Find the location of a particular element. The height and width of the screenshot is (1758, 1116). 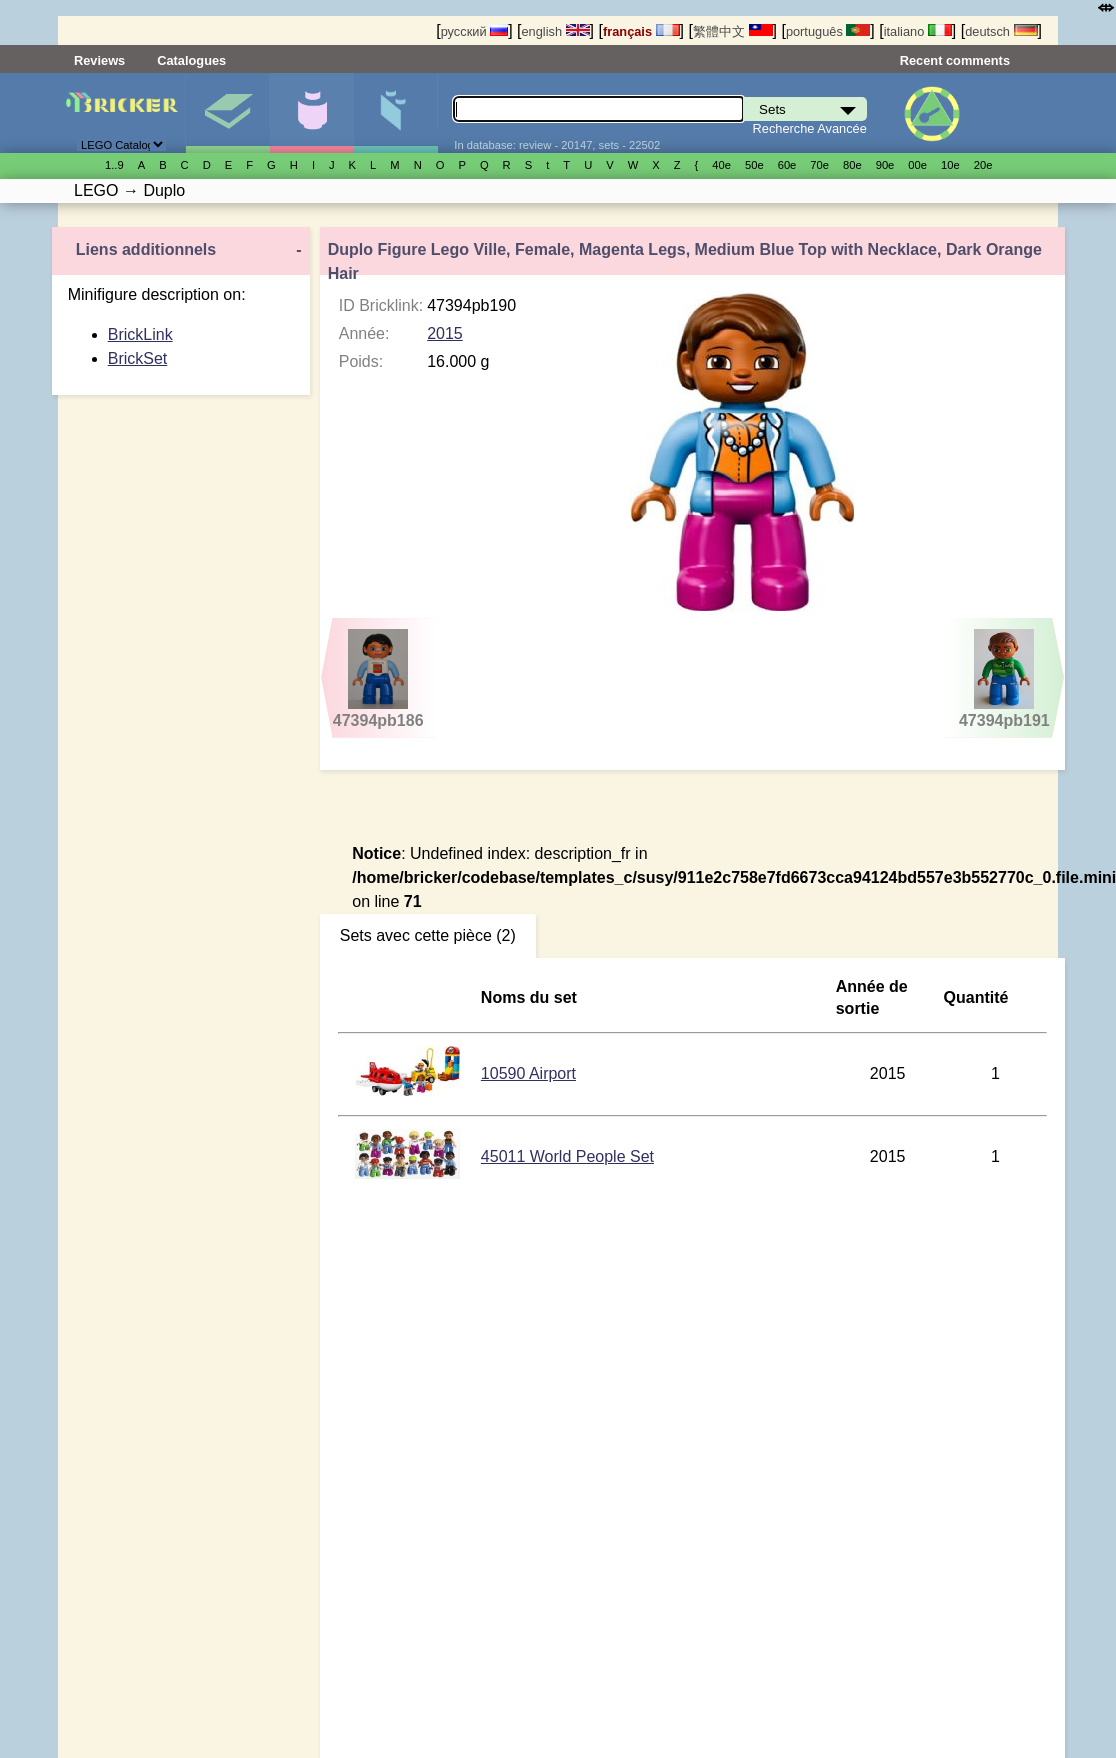

45011 World People Set is located at coordinates (567, 1156).